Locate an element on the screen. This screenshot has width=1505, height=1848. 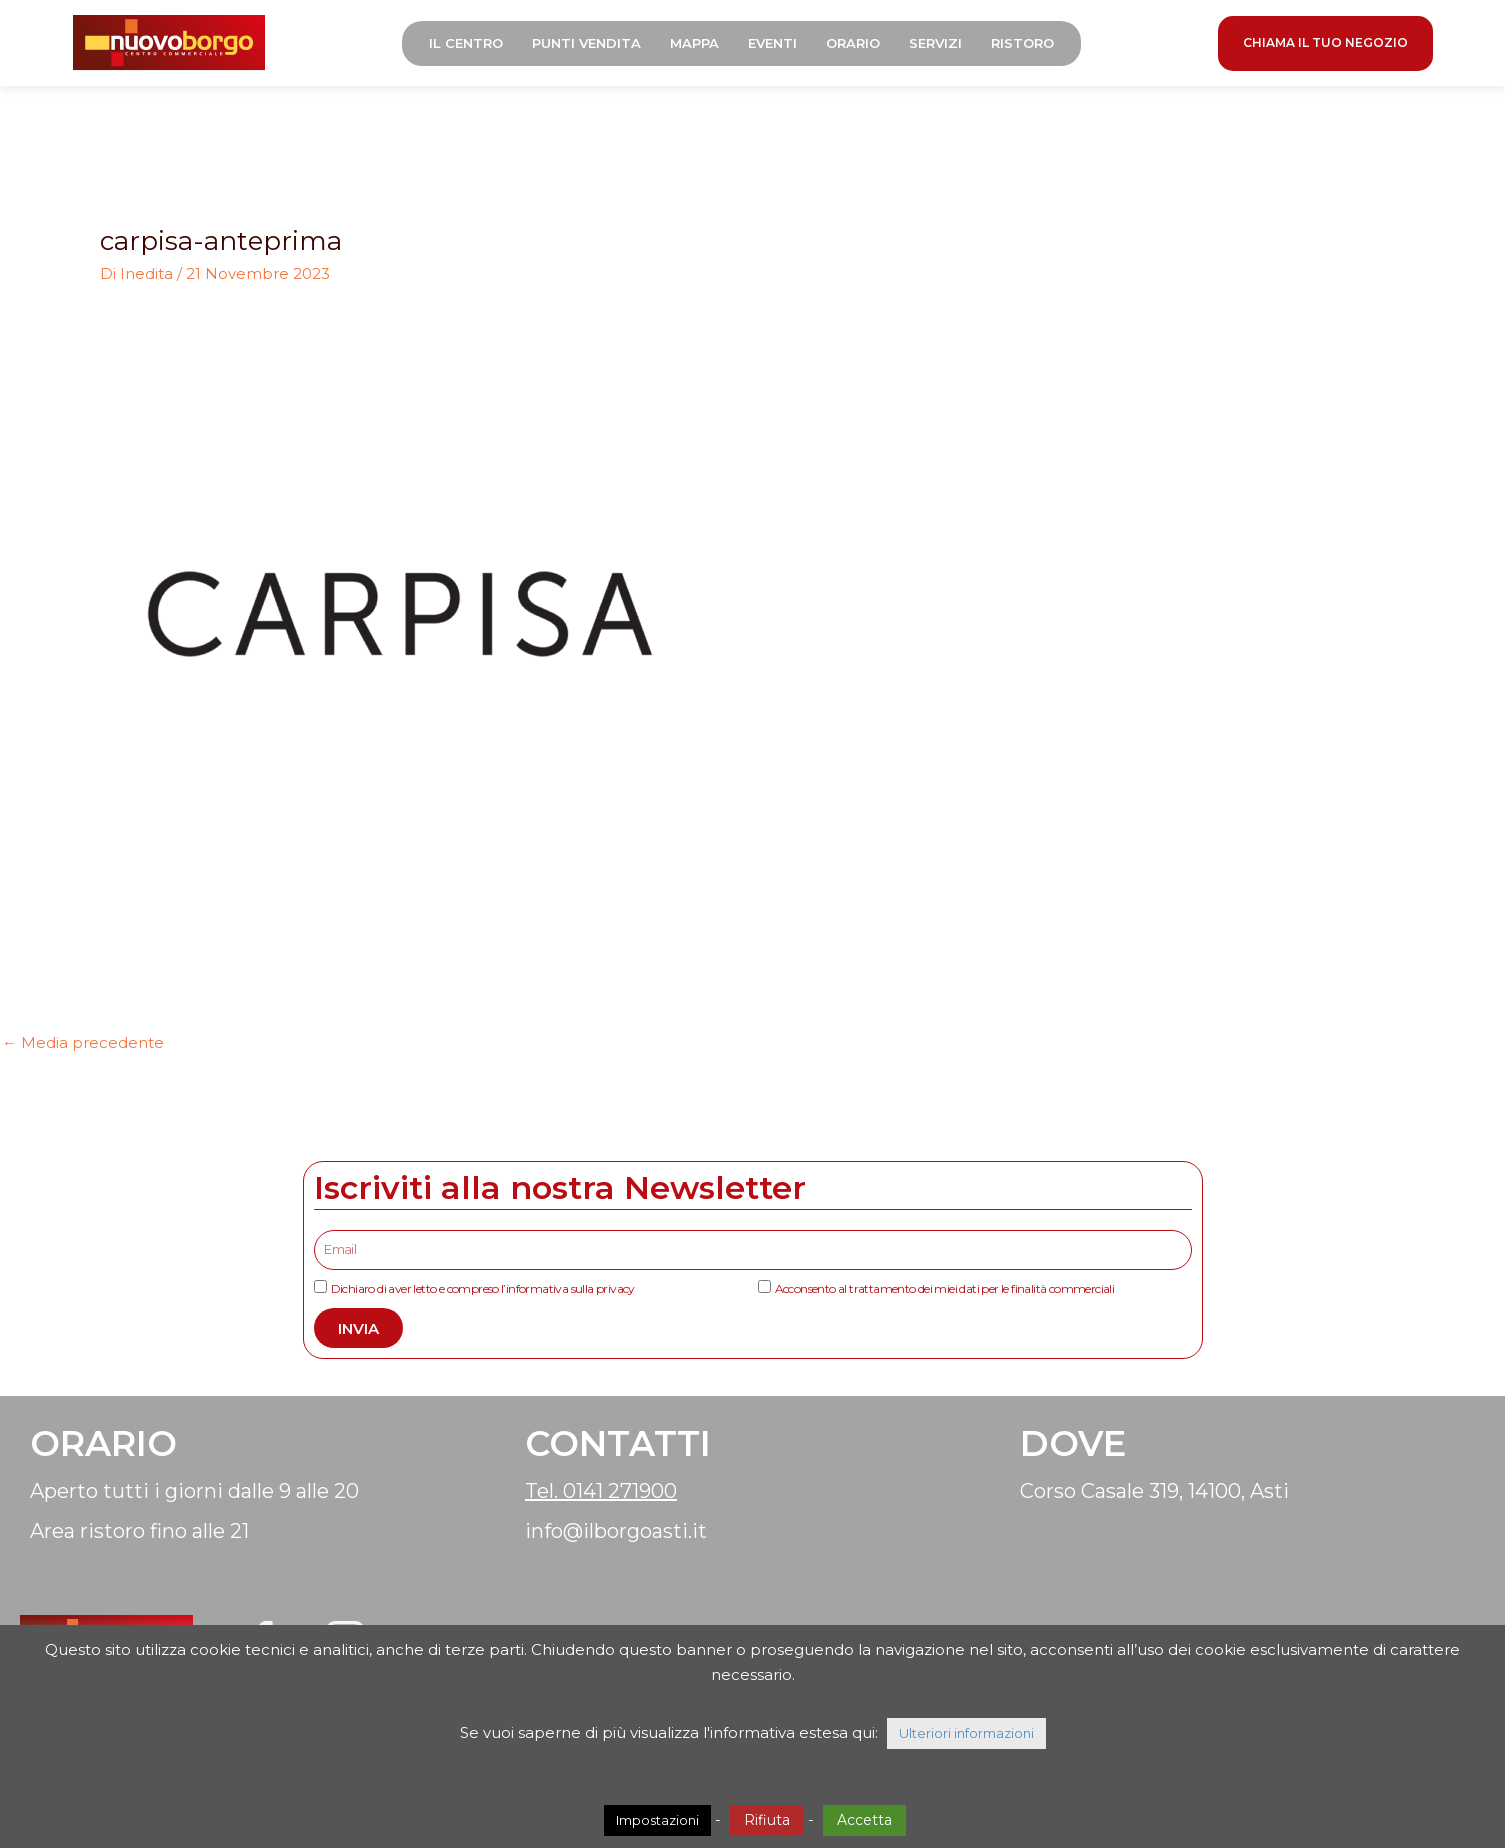
Ulteriori informazioni is located at coordinates (966, 1733).